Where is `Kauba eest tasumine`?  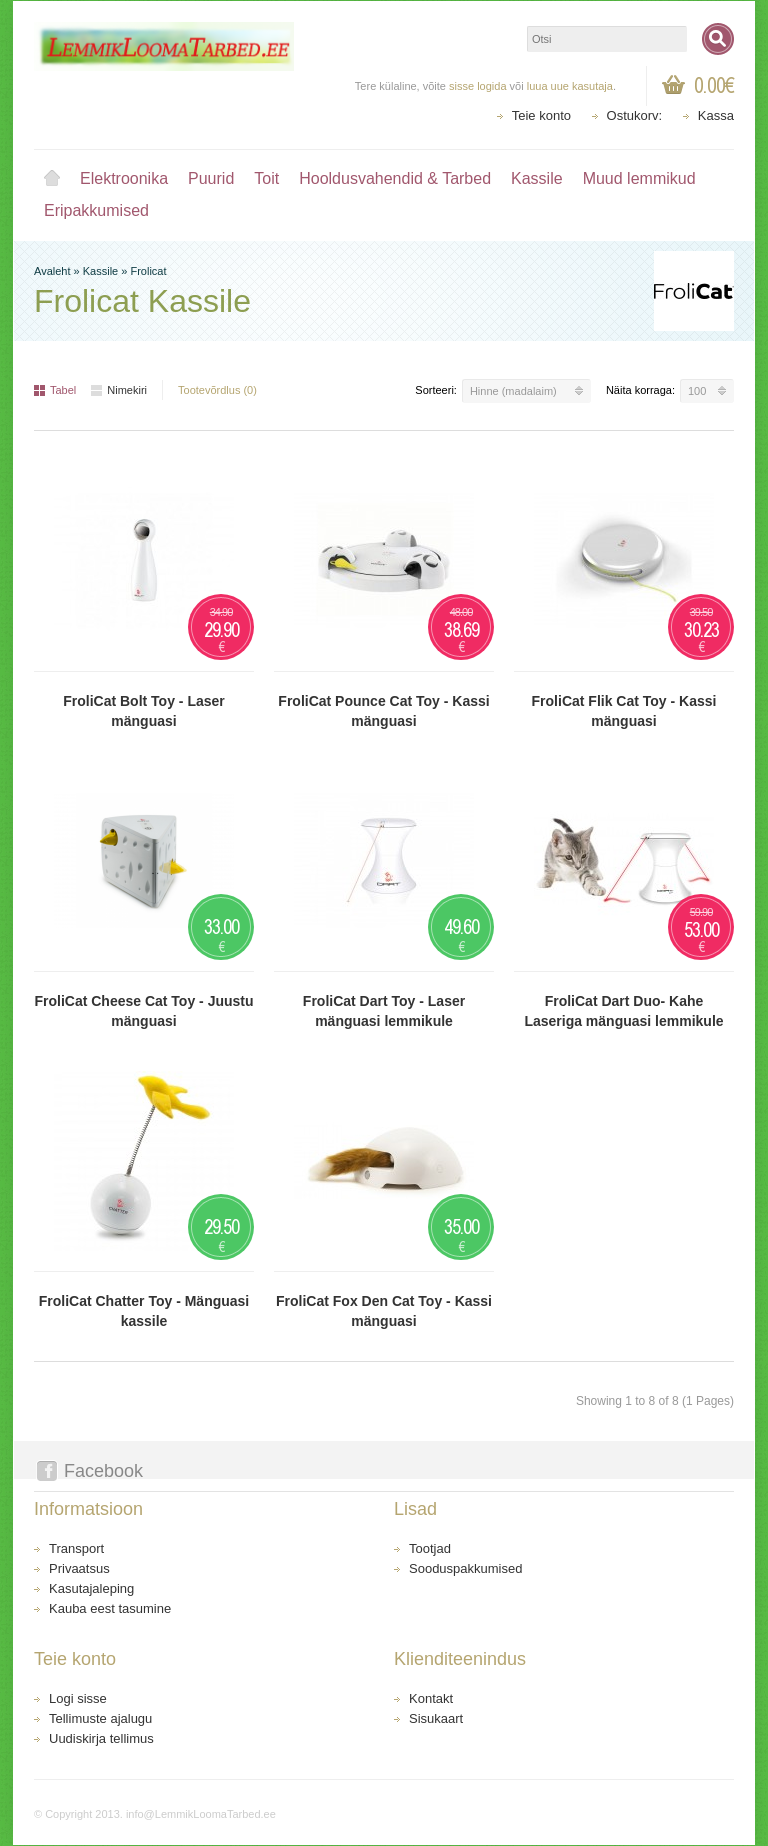
Kauba eest tasumine is located at coordinates (110, 1608).